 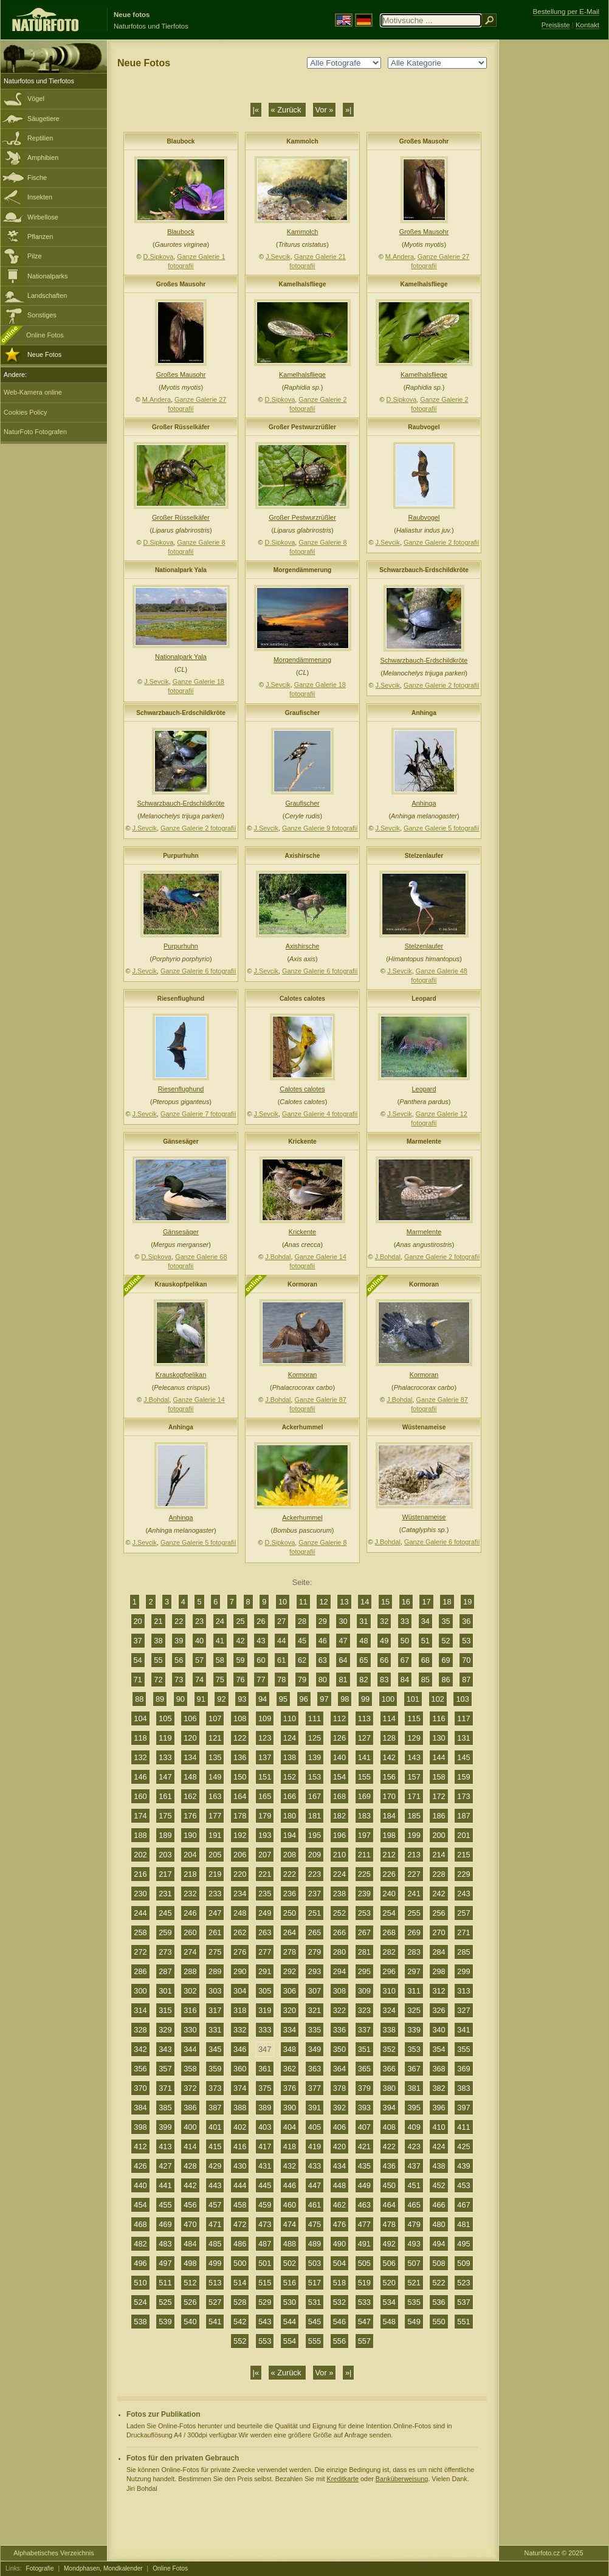 What do you see at coordinates (264, 1951) in the screenshot?
I see `277` at bounding box center [264, 1951].